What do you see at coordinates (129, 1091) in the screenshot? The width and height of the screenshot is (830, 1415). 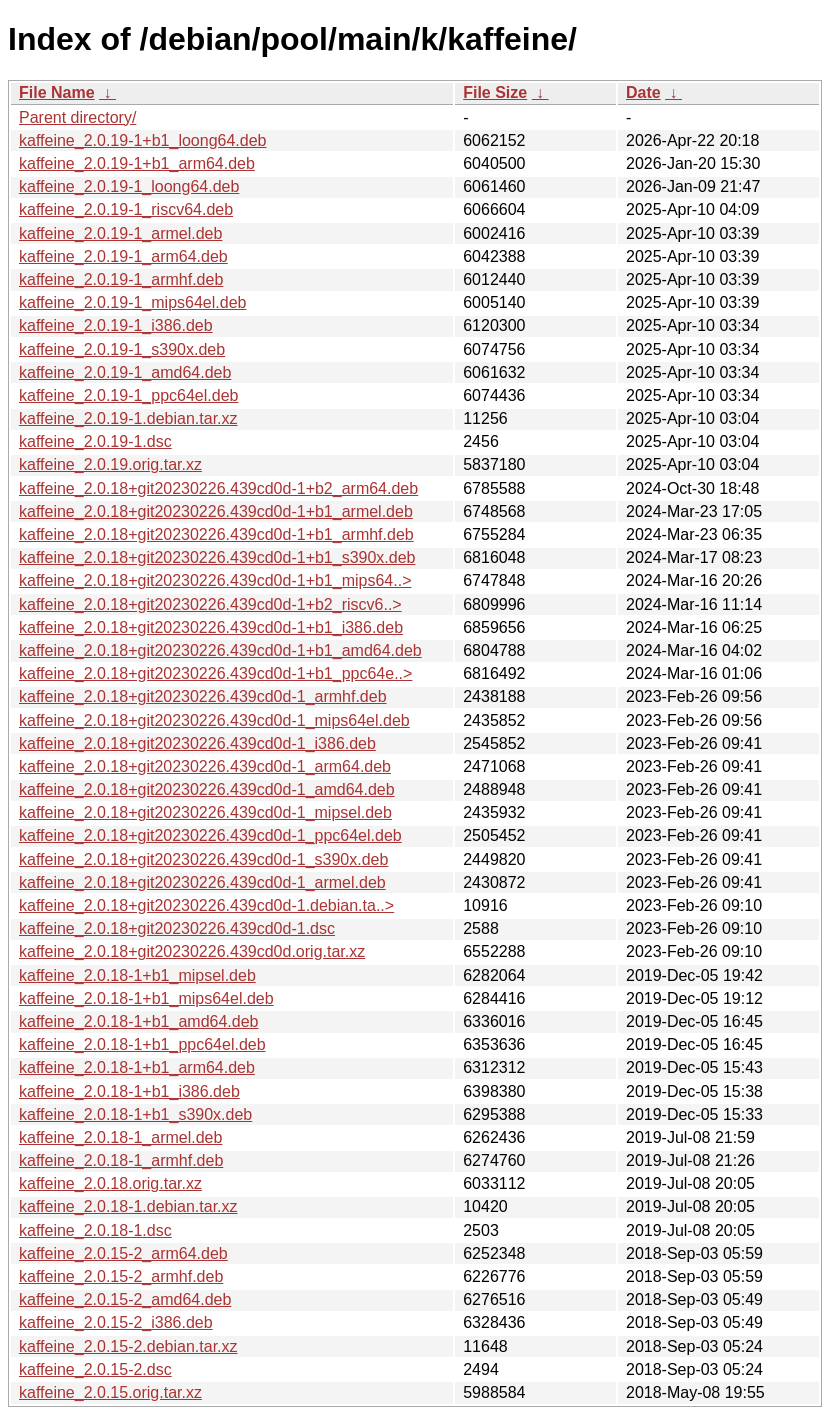 I see `kaffeine_2.0.18-1+b1_i386.deb` at bounding box center [129, 1091].